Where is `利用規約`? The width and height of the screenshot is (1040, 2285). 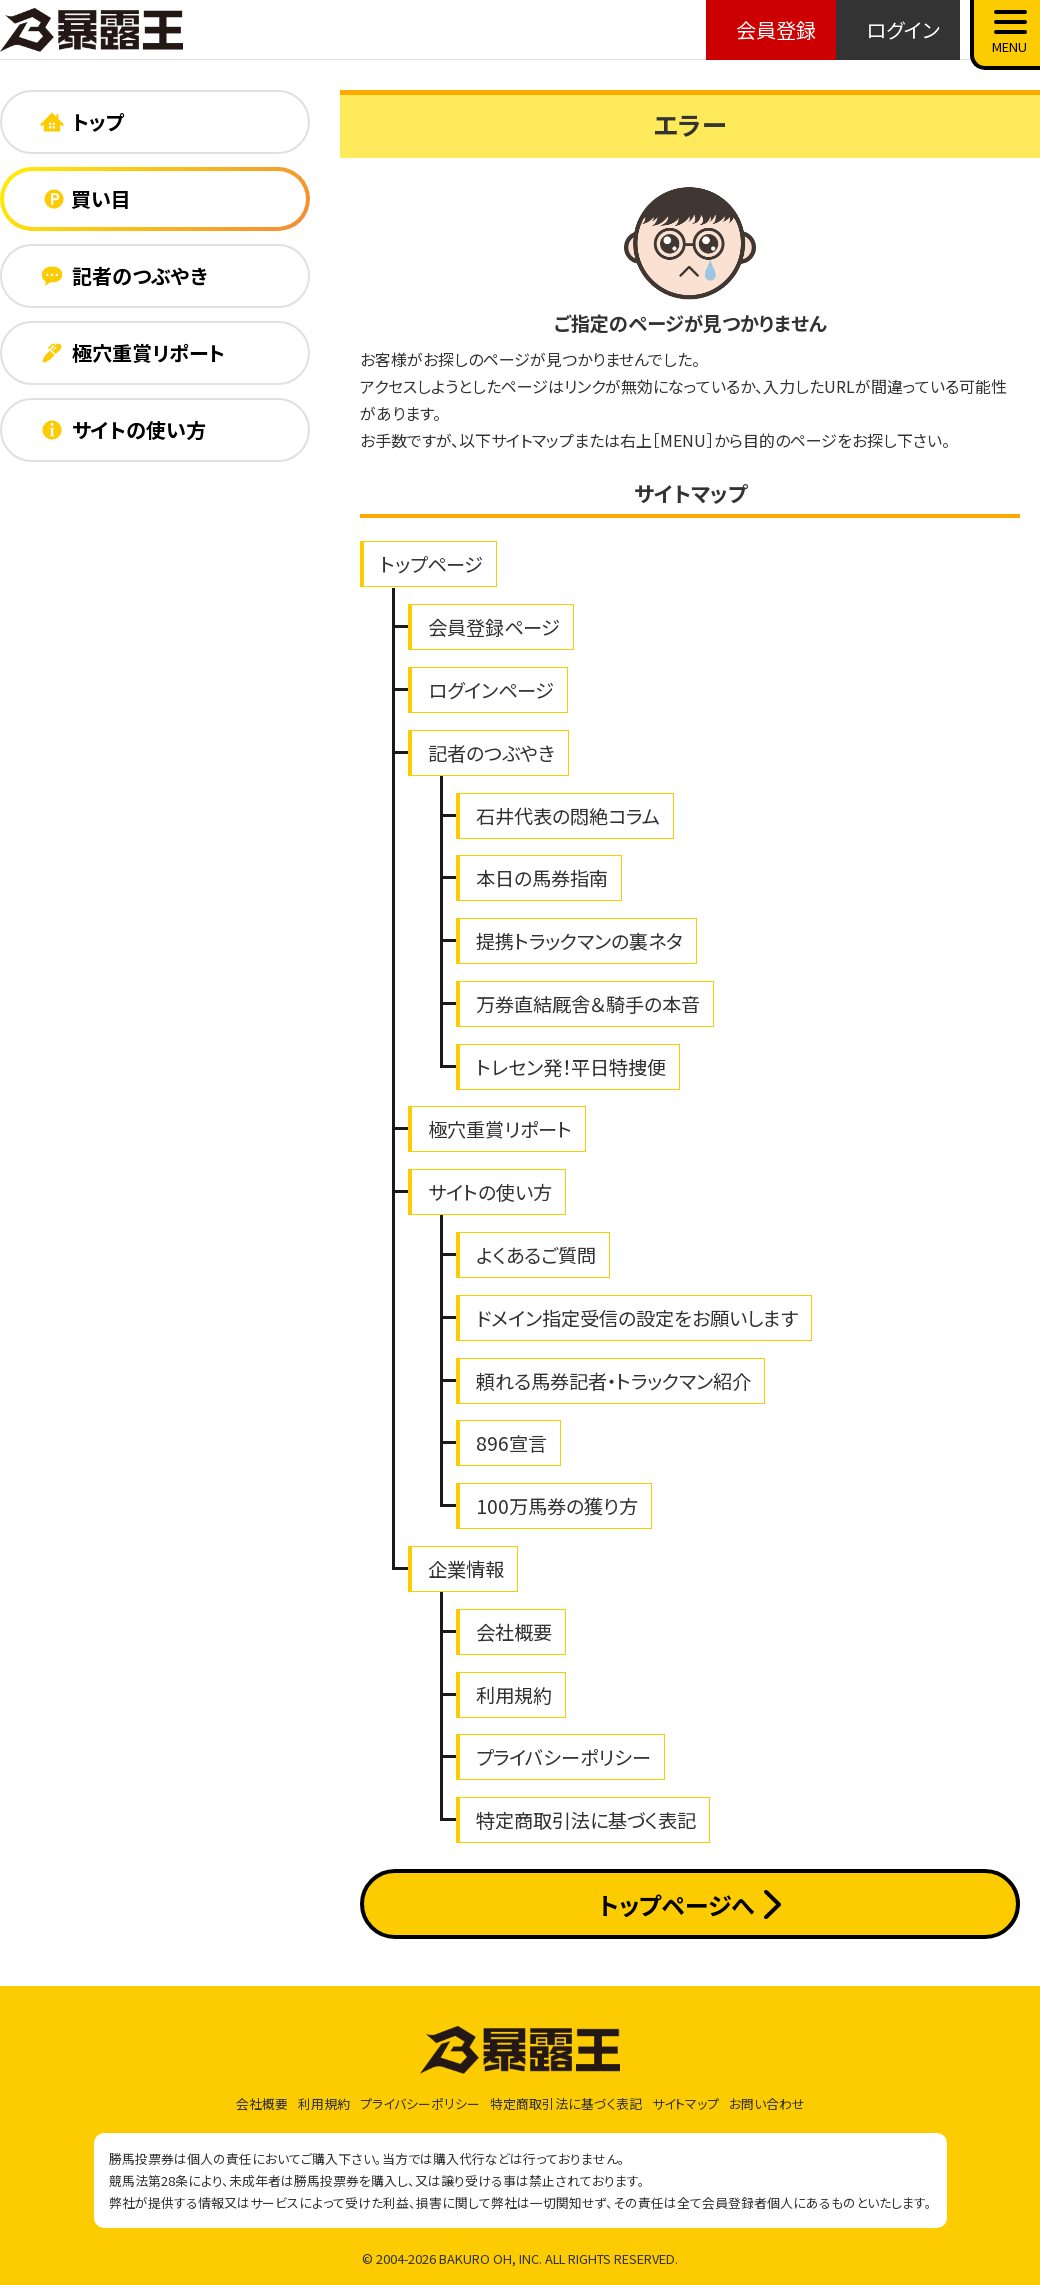
利用規約 is located at coordinates (514, 1695).